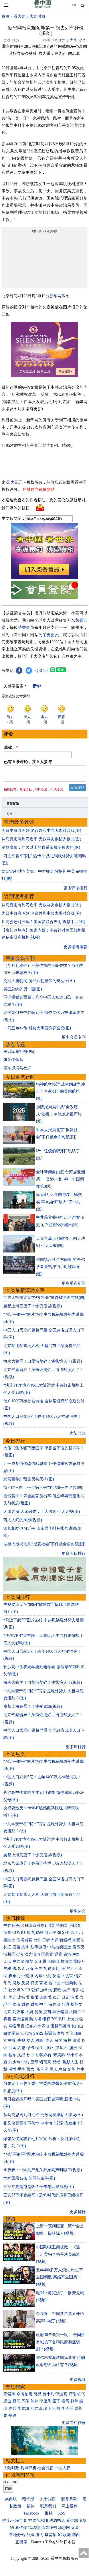 This screenshot has height=2576, width=89. I want to click on 疫苗, so click(16, 1949).